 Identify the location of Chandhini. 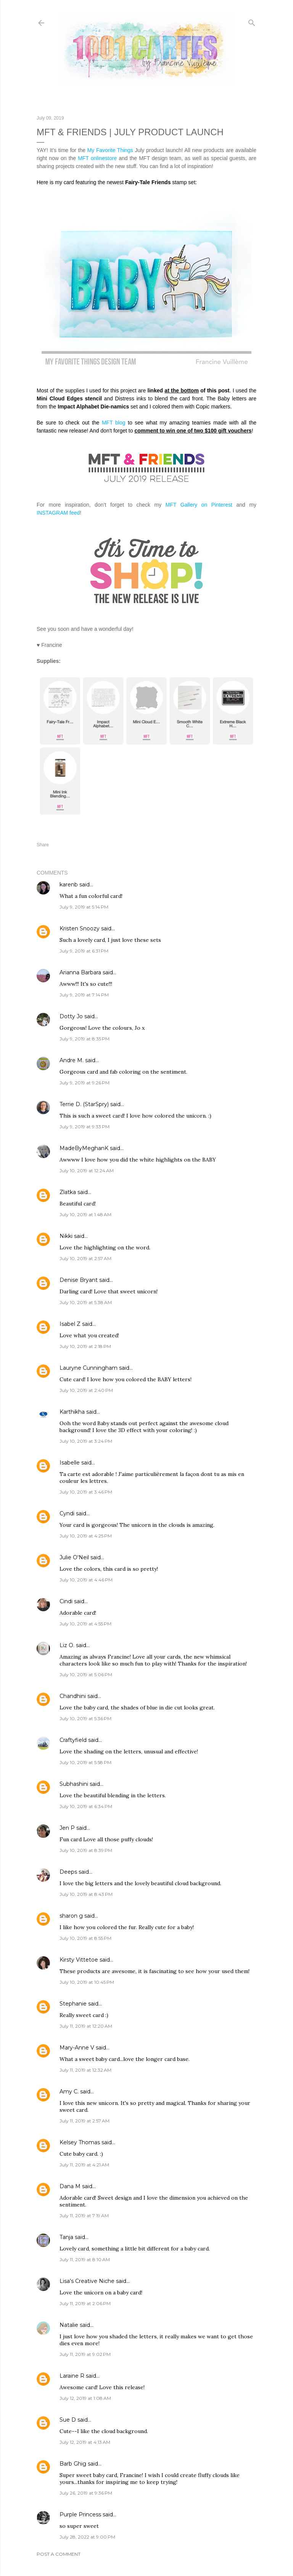
(73, 1696).